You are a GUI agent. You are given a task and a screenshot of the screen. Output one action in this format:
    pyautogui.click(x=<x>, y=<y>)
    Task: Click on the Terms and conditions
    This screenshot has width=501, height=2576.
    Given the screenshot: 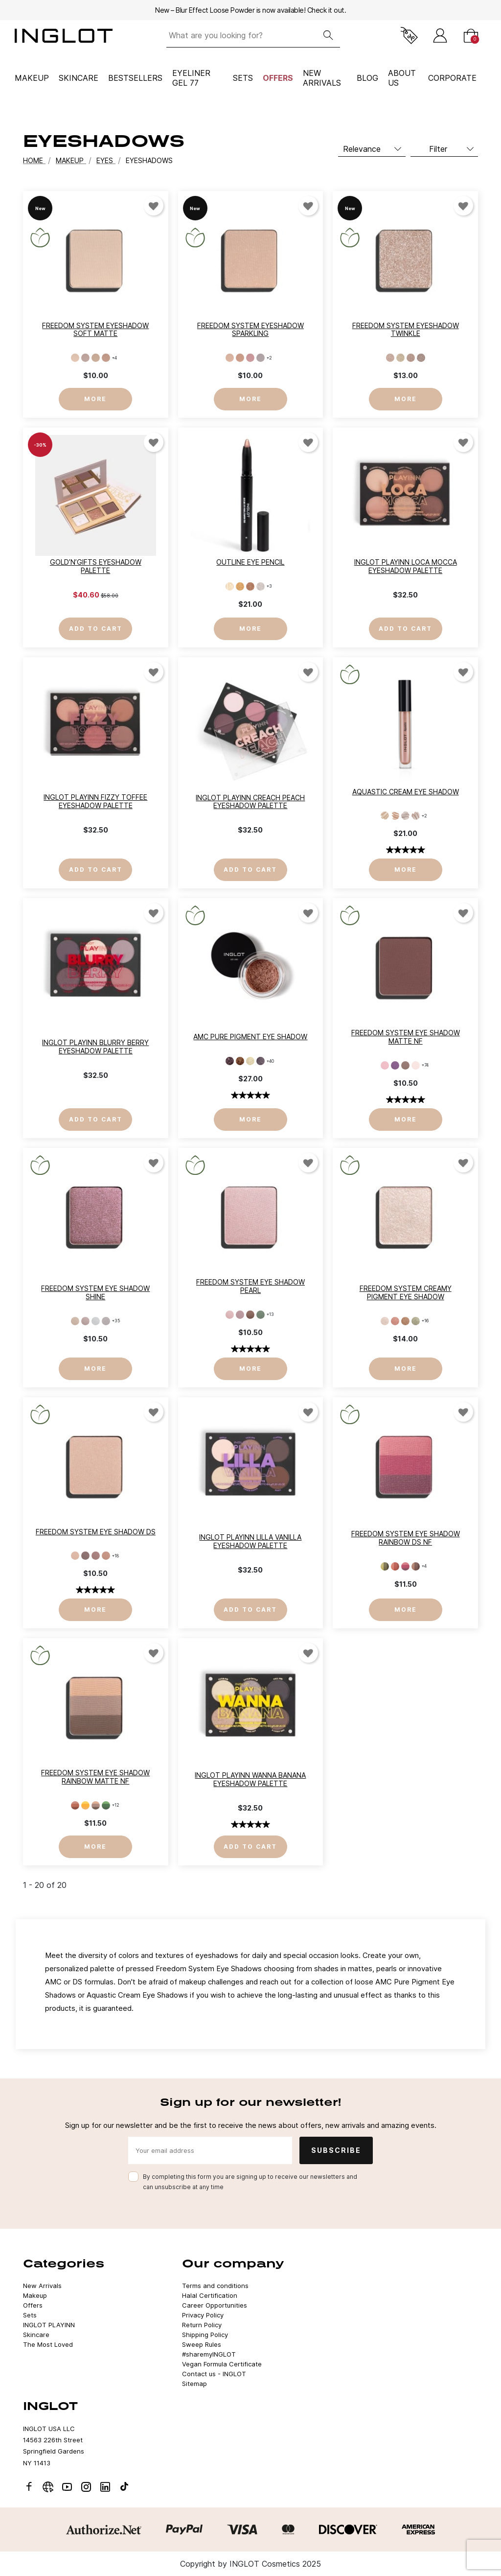 What is the action you would take?
    pyautogui.click(x=215, y=2286)
    